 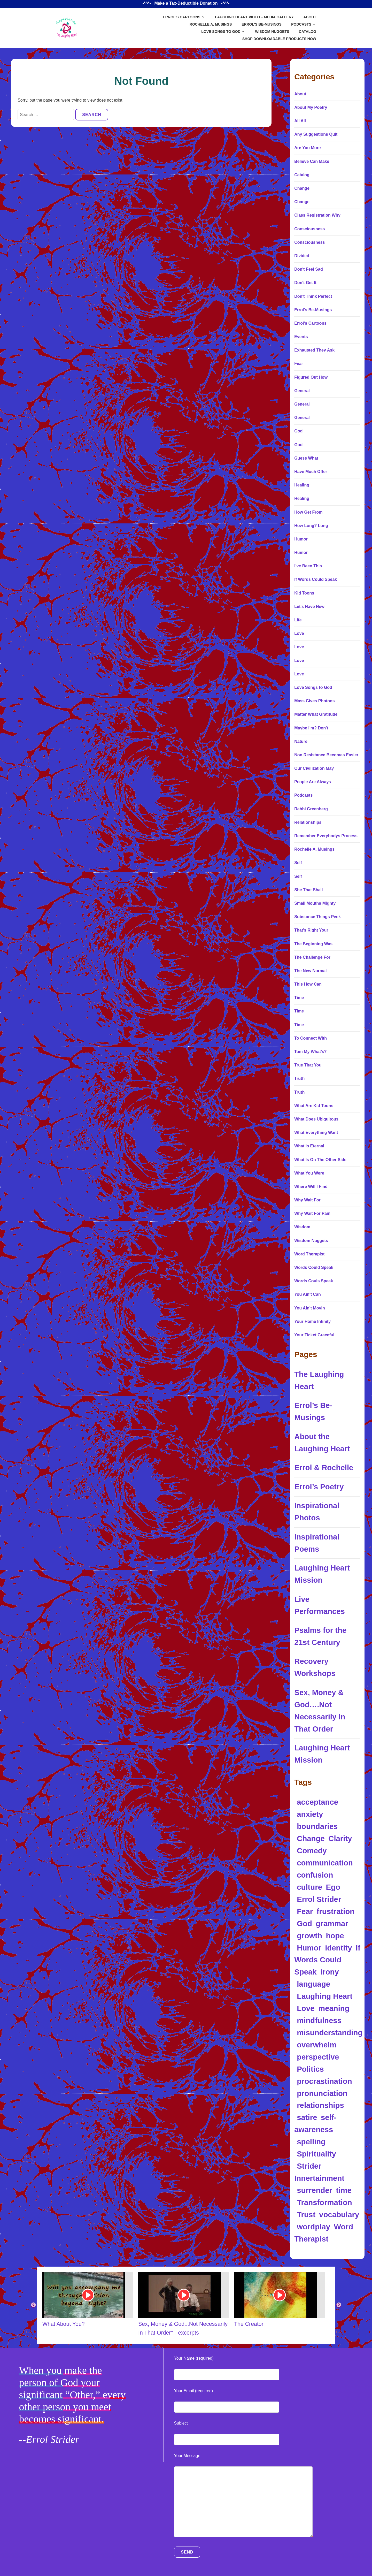 I want to click on Love Songs to God, so click(x=220, y=31).